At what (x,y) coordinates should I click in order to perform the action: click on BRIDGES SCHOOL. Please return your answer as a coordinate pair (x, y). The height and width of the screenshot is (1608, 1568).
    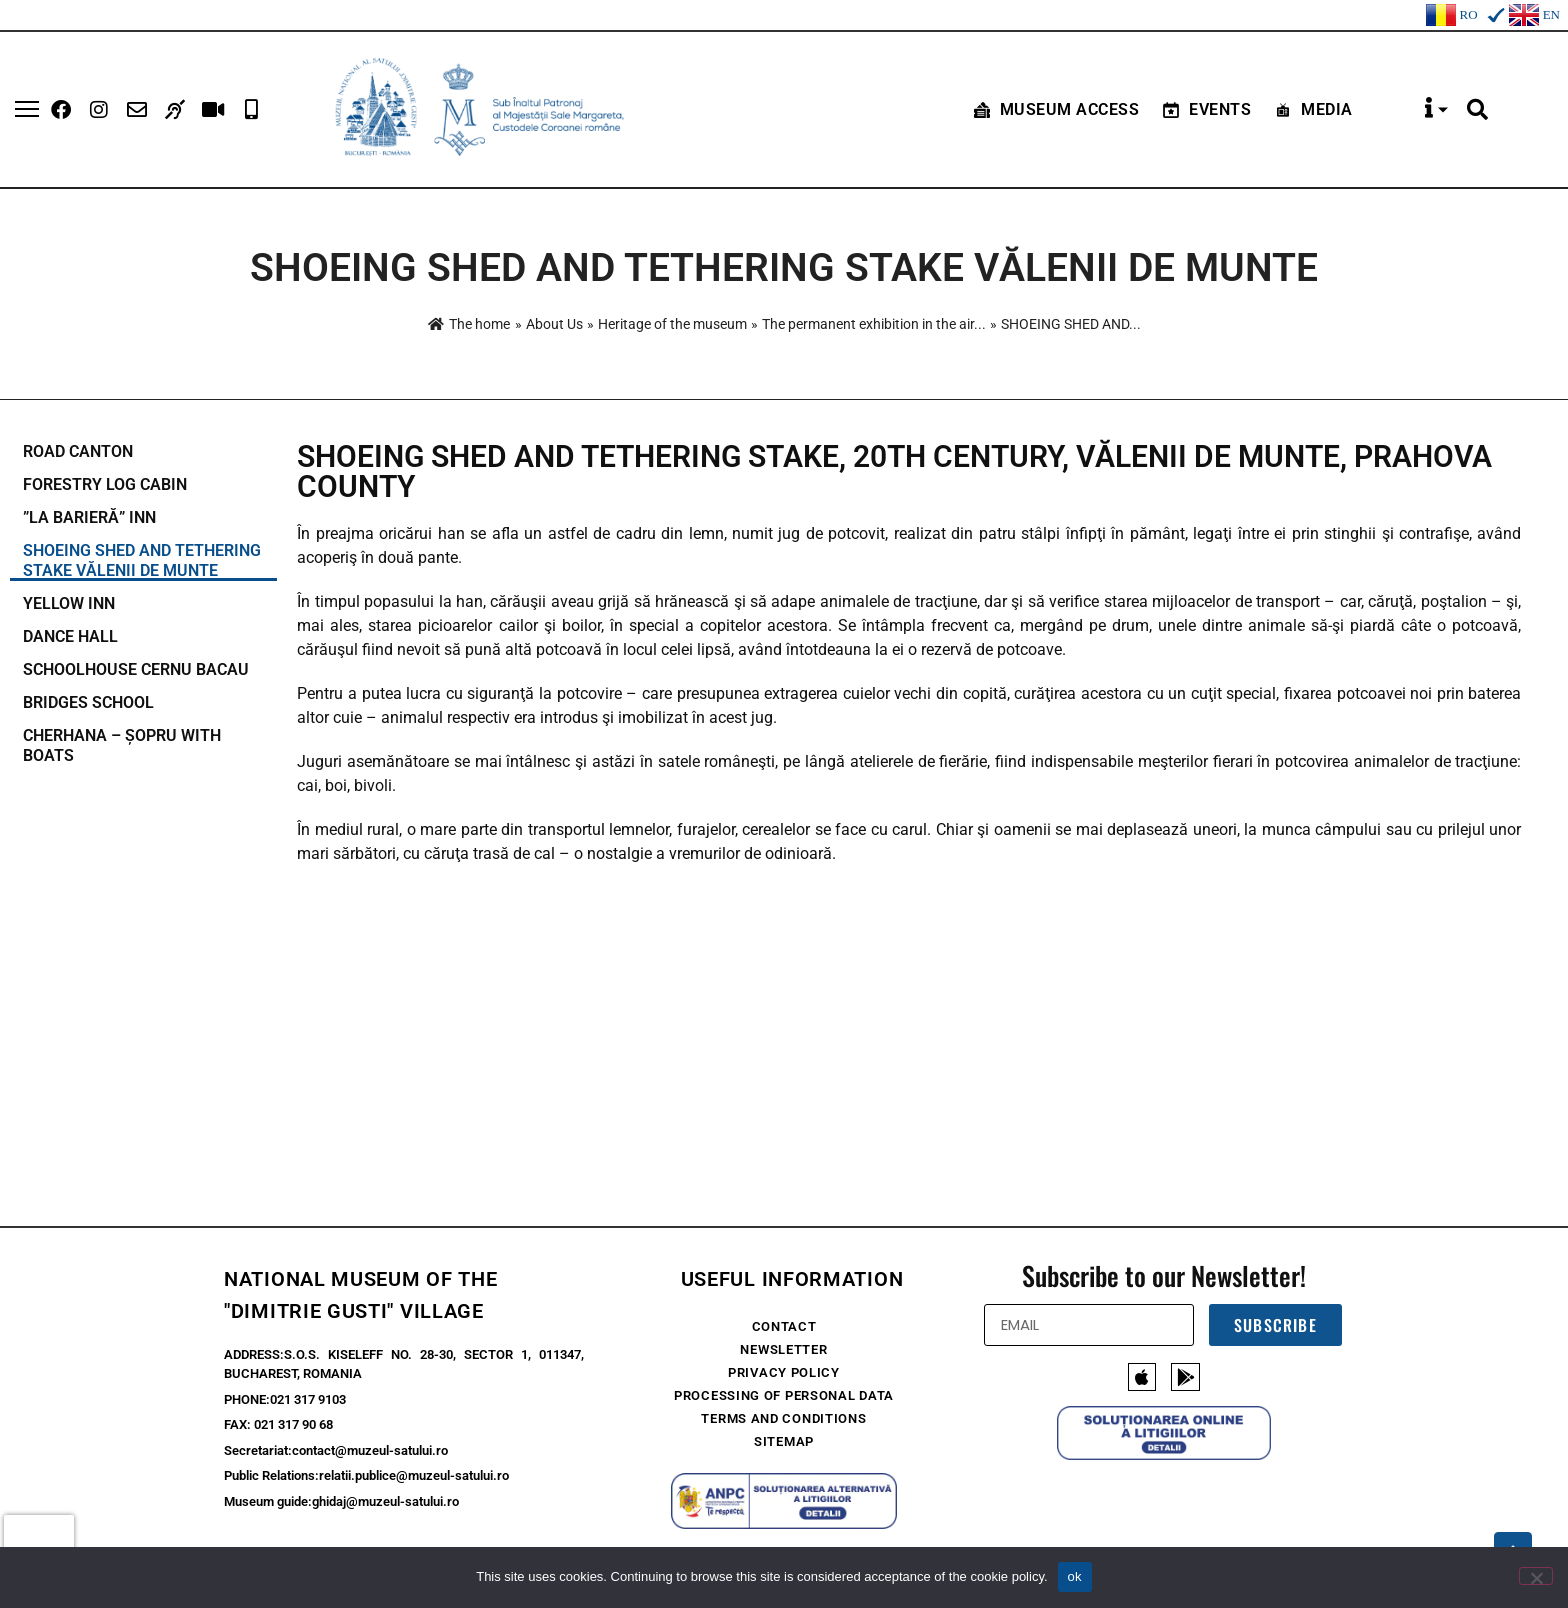
    Looking at the image, I should click on (88, 702).